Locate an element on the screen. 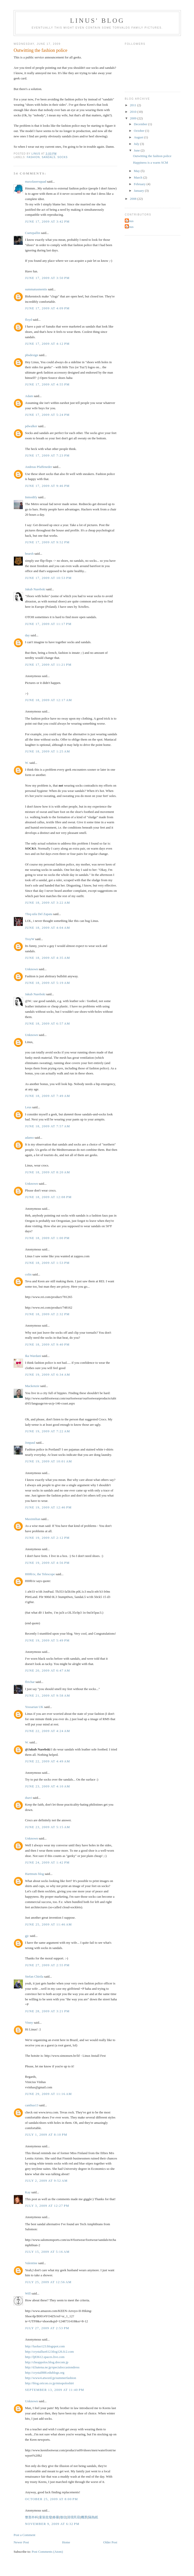 This screenshot has height=2576, width=194. Kay is located at coordinates (28, 2192).